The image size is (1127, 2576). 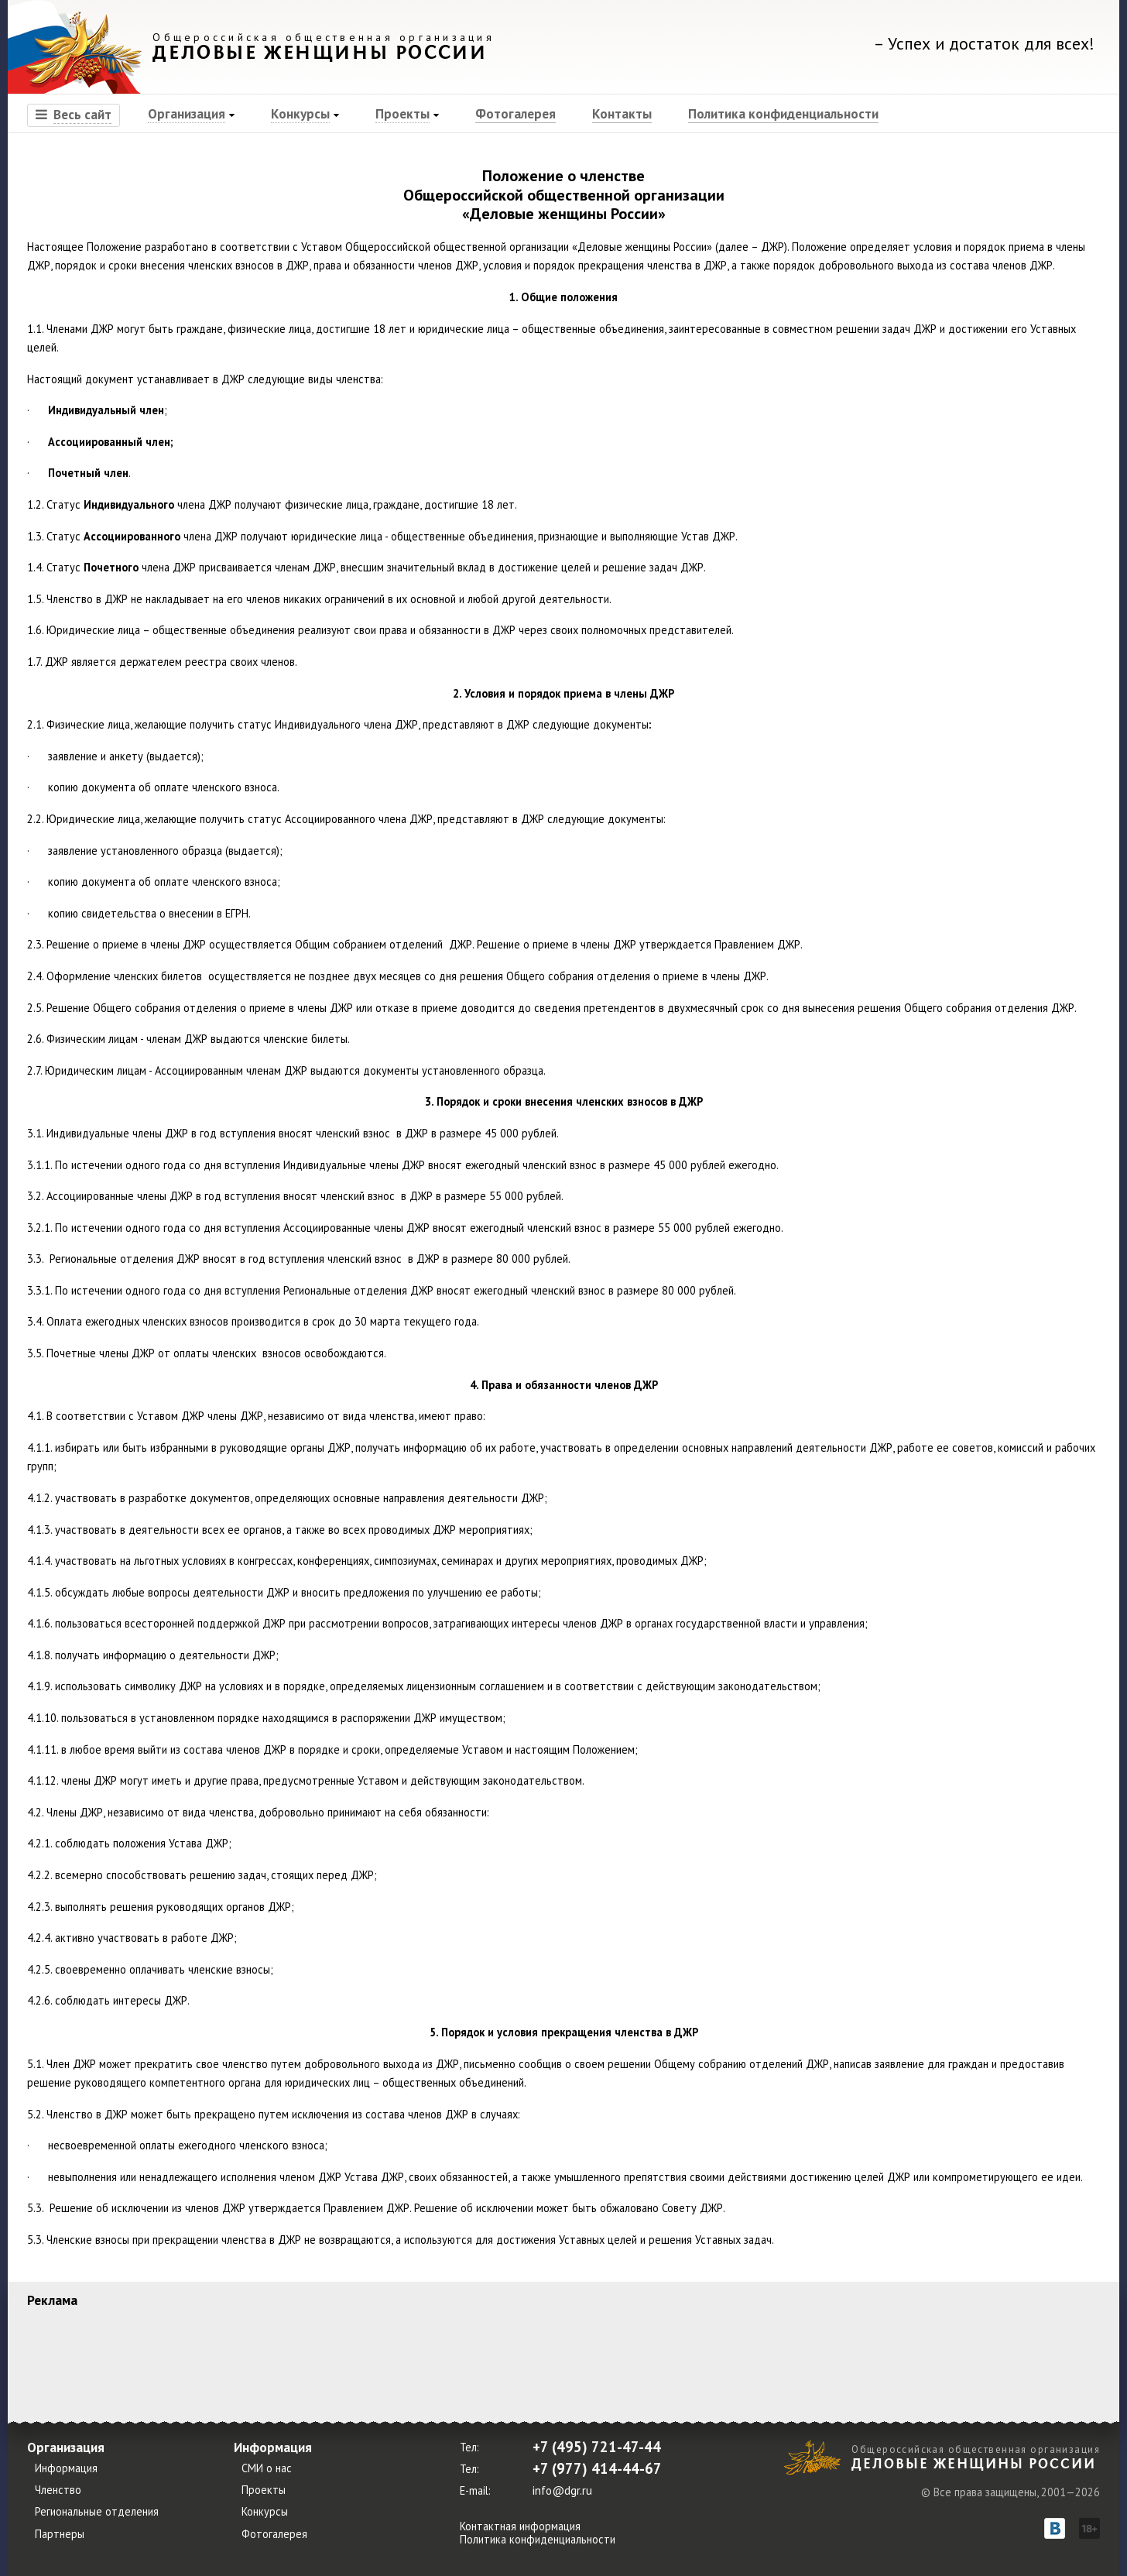 I want to click on info@dgr.ru, so click(x=562, y=2490).